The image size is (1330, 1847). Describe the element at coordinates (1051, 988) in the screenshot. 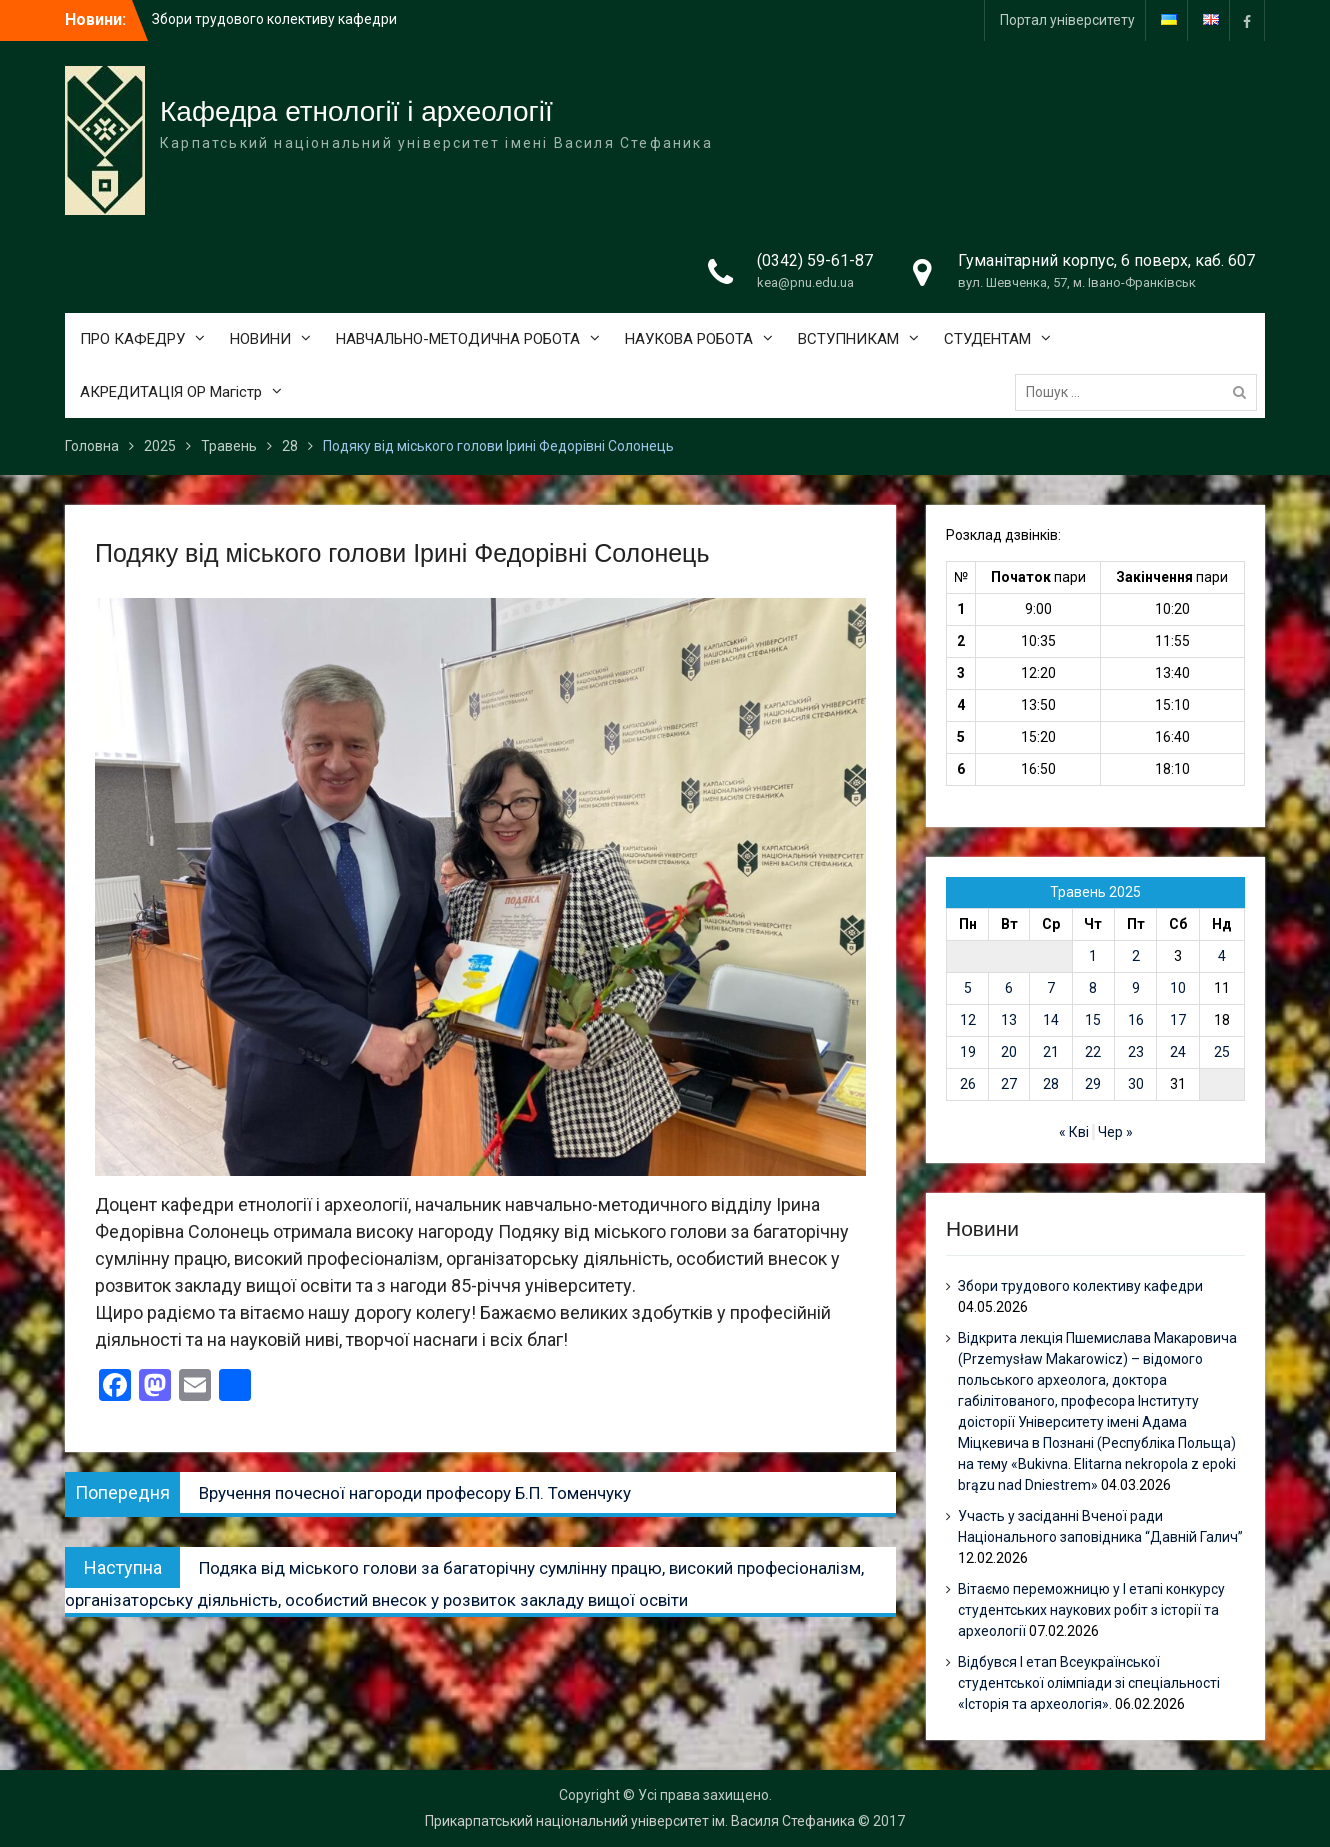

I see `7 [Записи оприлюднені 07.05.2025]` at that location.